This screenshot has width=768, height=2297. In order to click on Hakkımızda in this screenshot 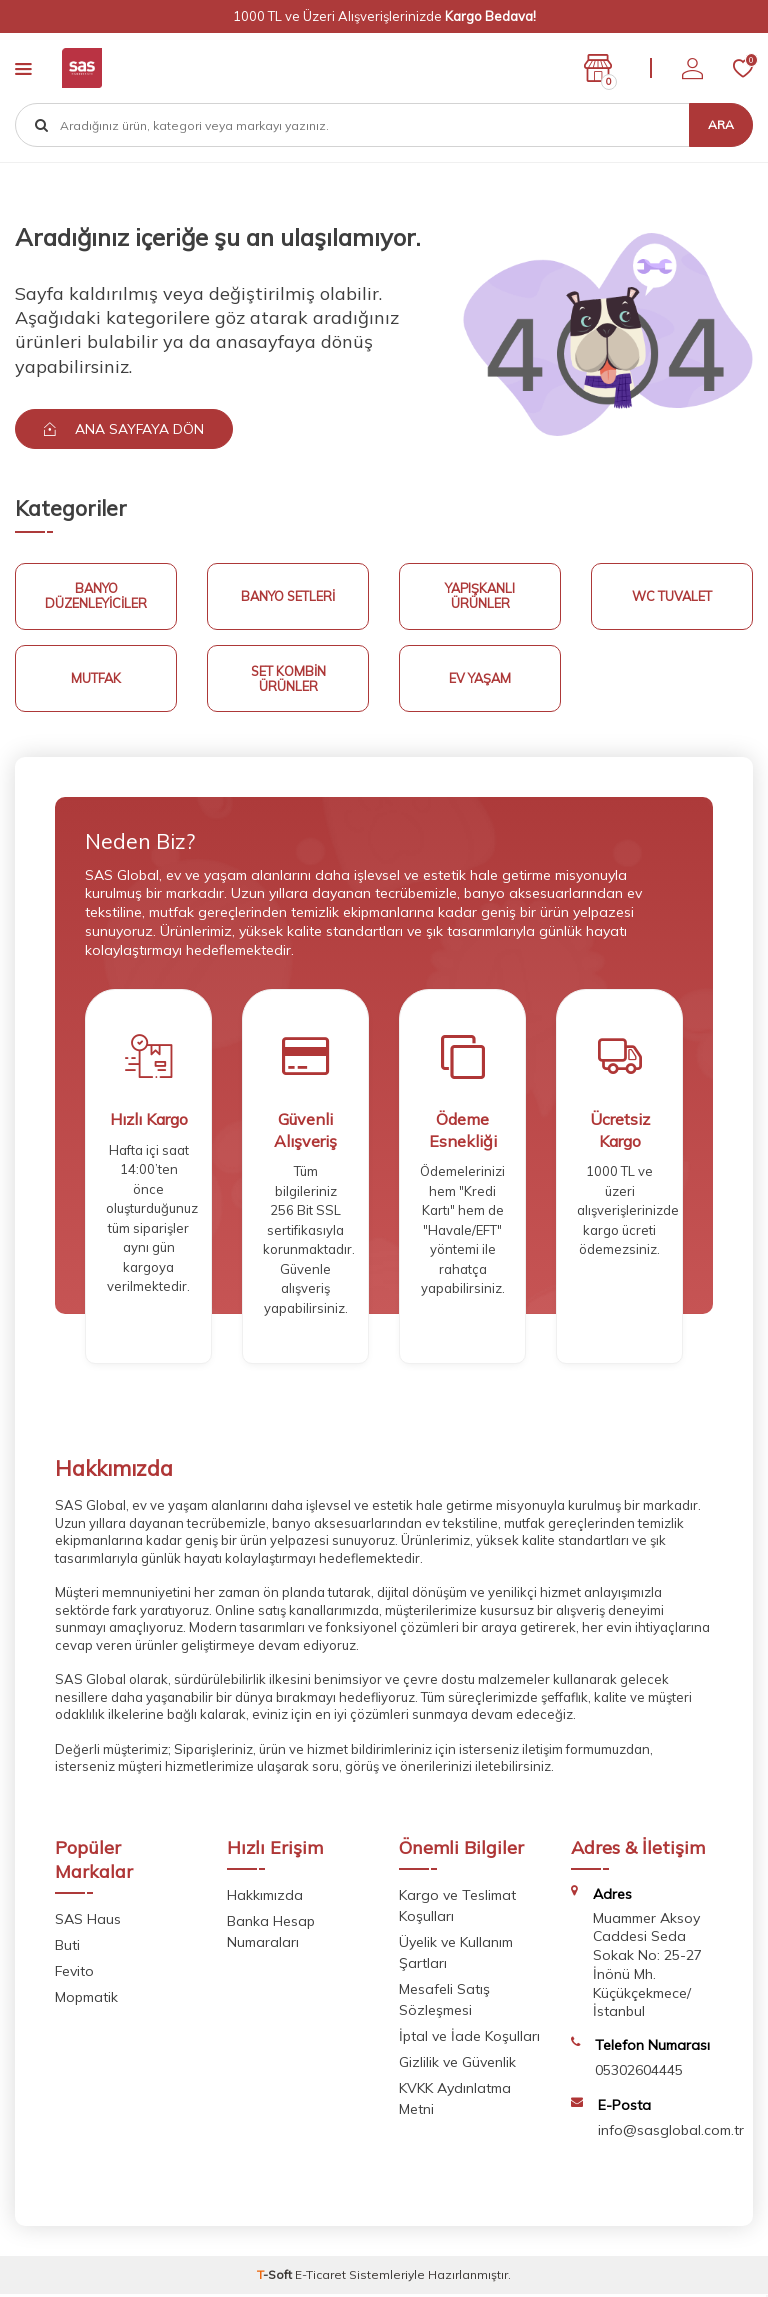, I will do `click(265, 1899)`.